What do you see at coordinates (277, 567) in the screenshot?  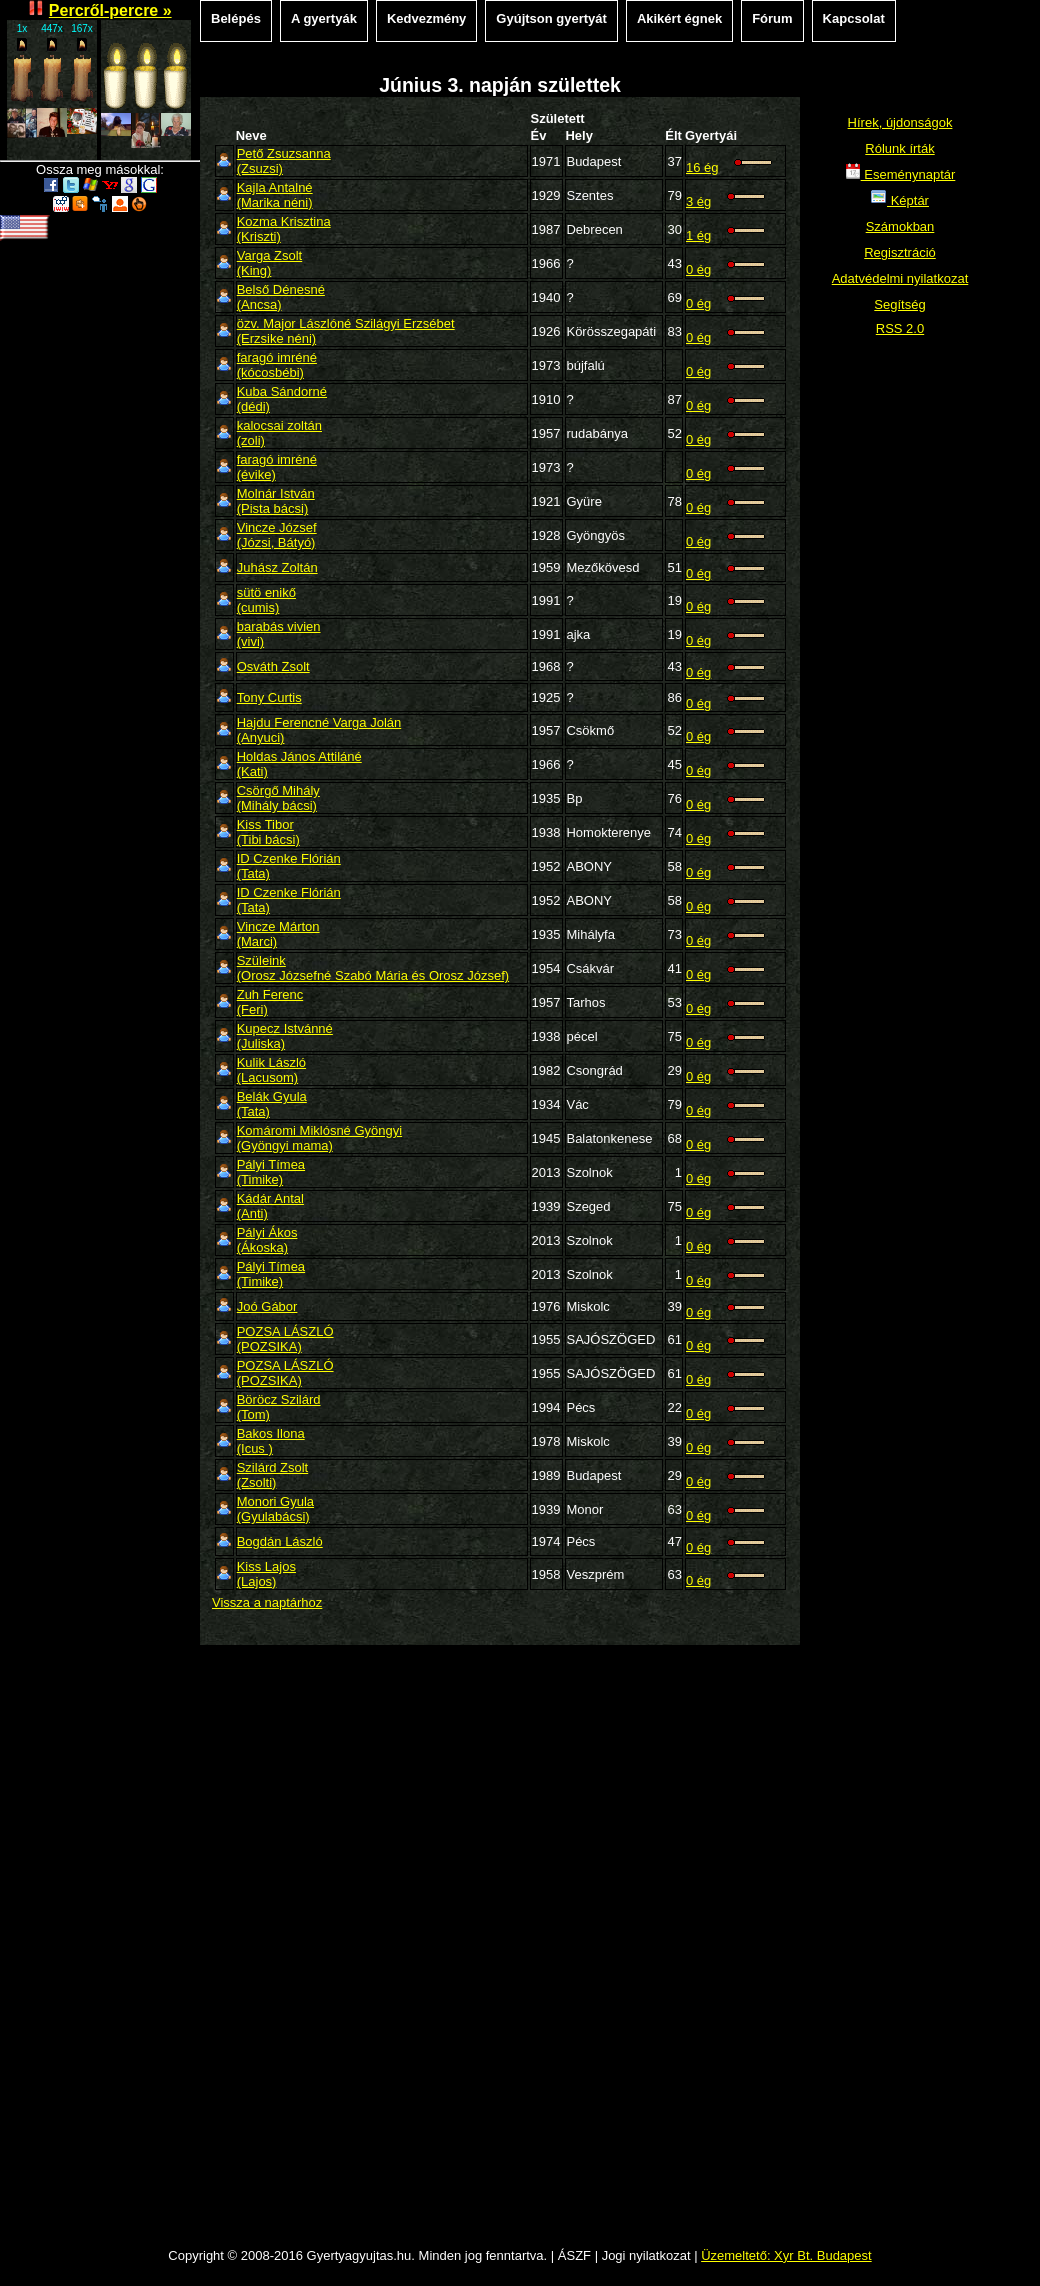 I see `Juhász Zoltán` at bounding box center [277, 567].